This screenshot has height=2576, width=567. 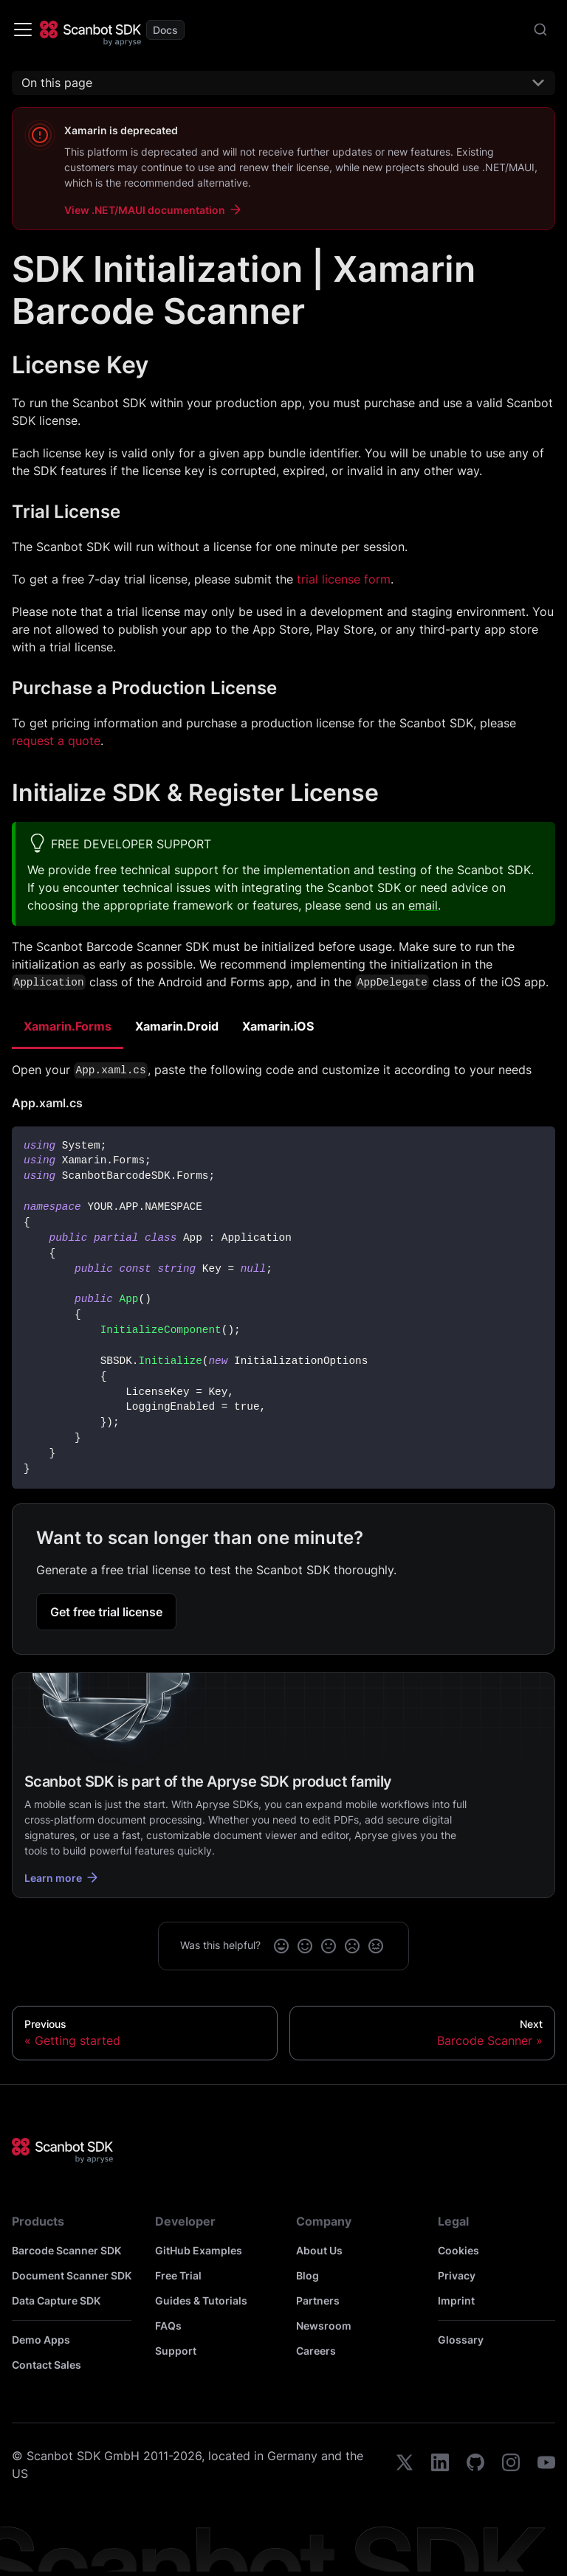 What do you see at coordinates (41, 2339) in the screenshot?
I see `Demo Apps` at bounding box center [41, 2339].